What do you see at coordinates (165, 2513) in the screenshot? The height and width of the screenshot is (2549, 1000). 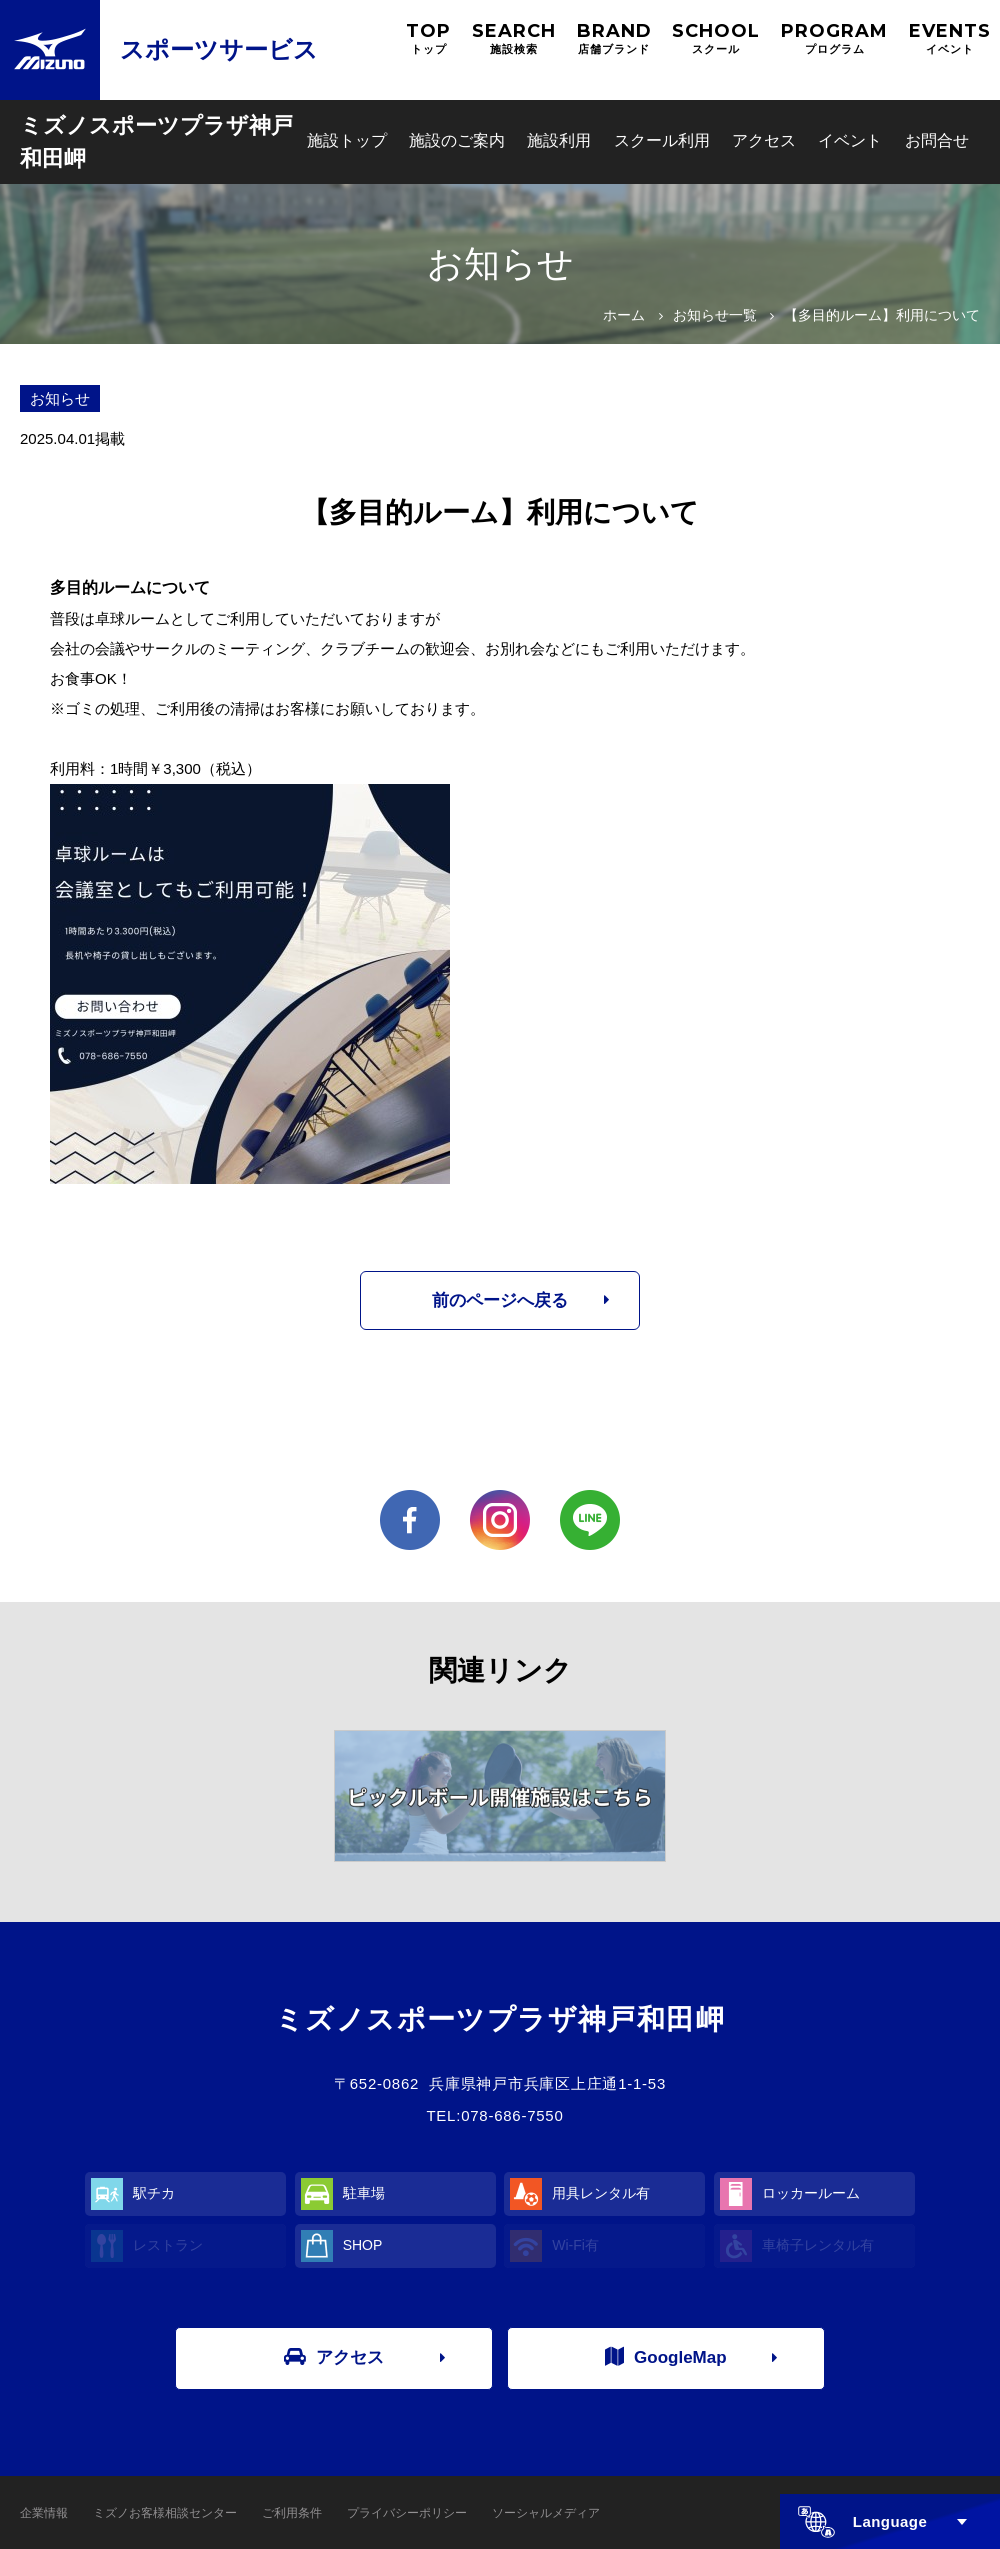 I see `ミズノお客様相談センター` at bounding box center [165, 2513].